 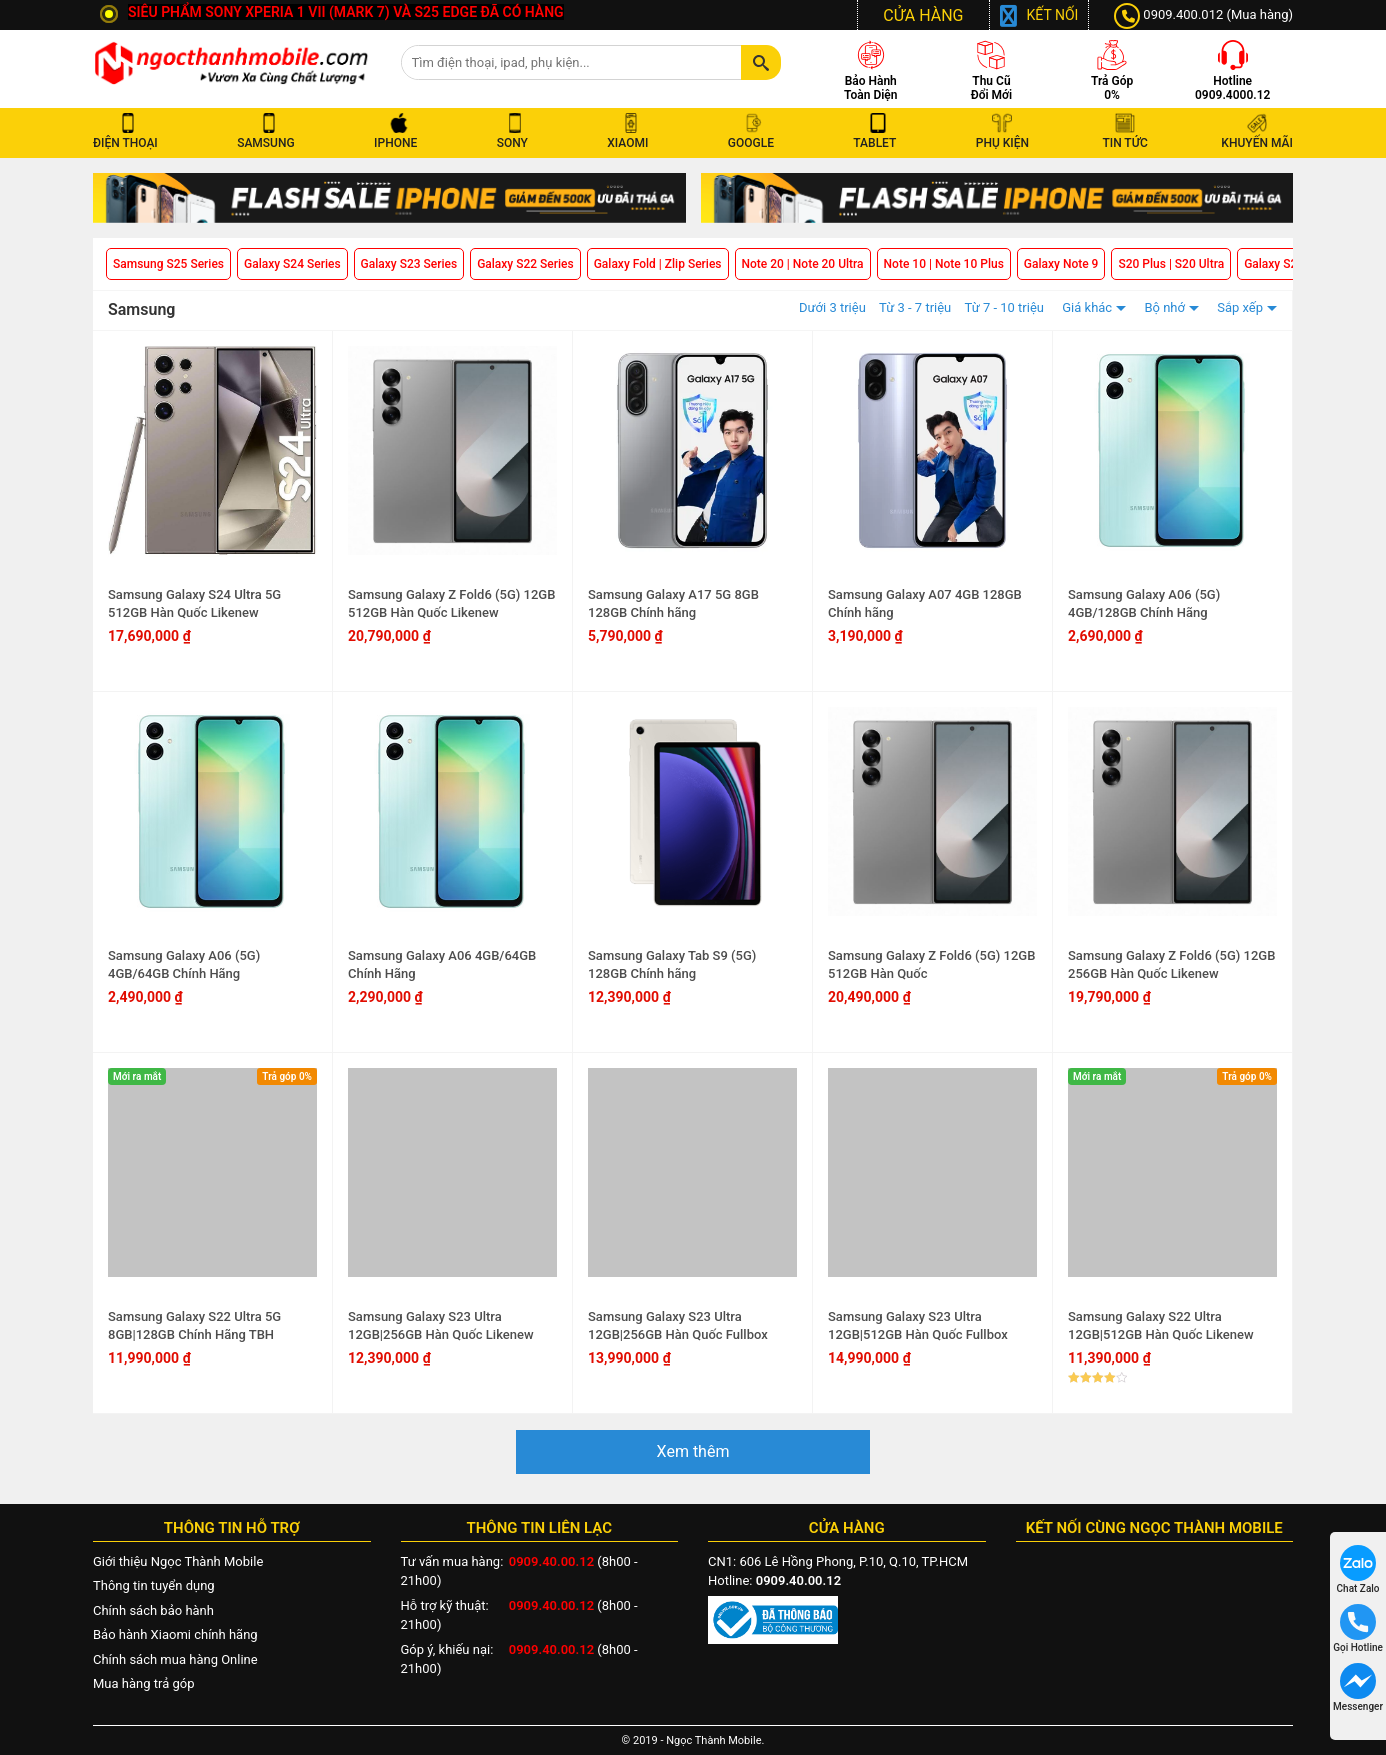 What do you see at coordinates (1203, 16) in the screenshot?
I see `0909.400.012 (Mua hàng)` at bounding box center [1203, 16].